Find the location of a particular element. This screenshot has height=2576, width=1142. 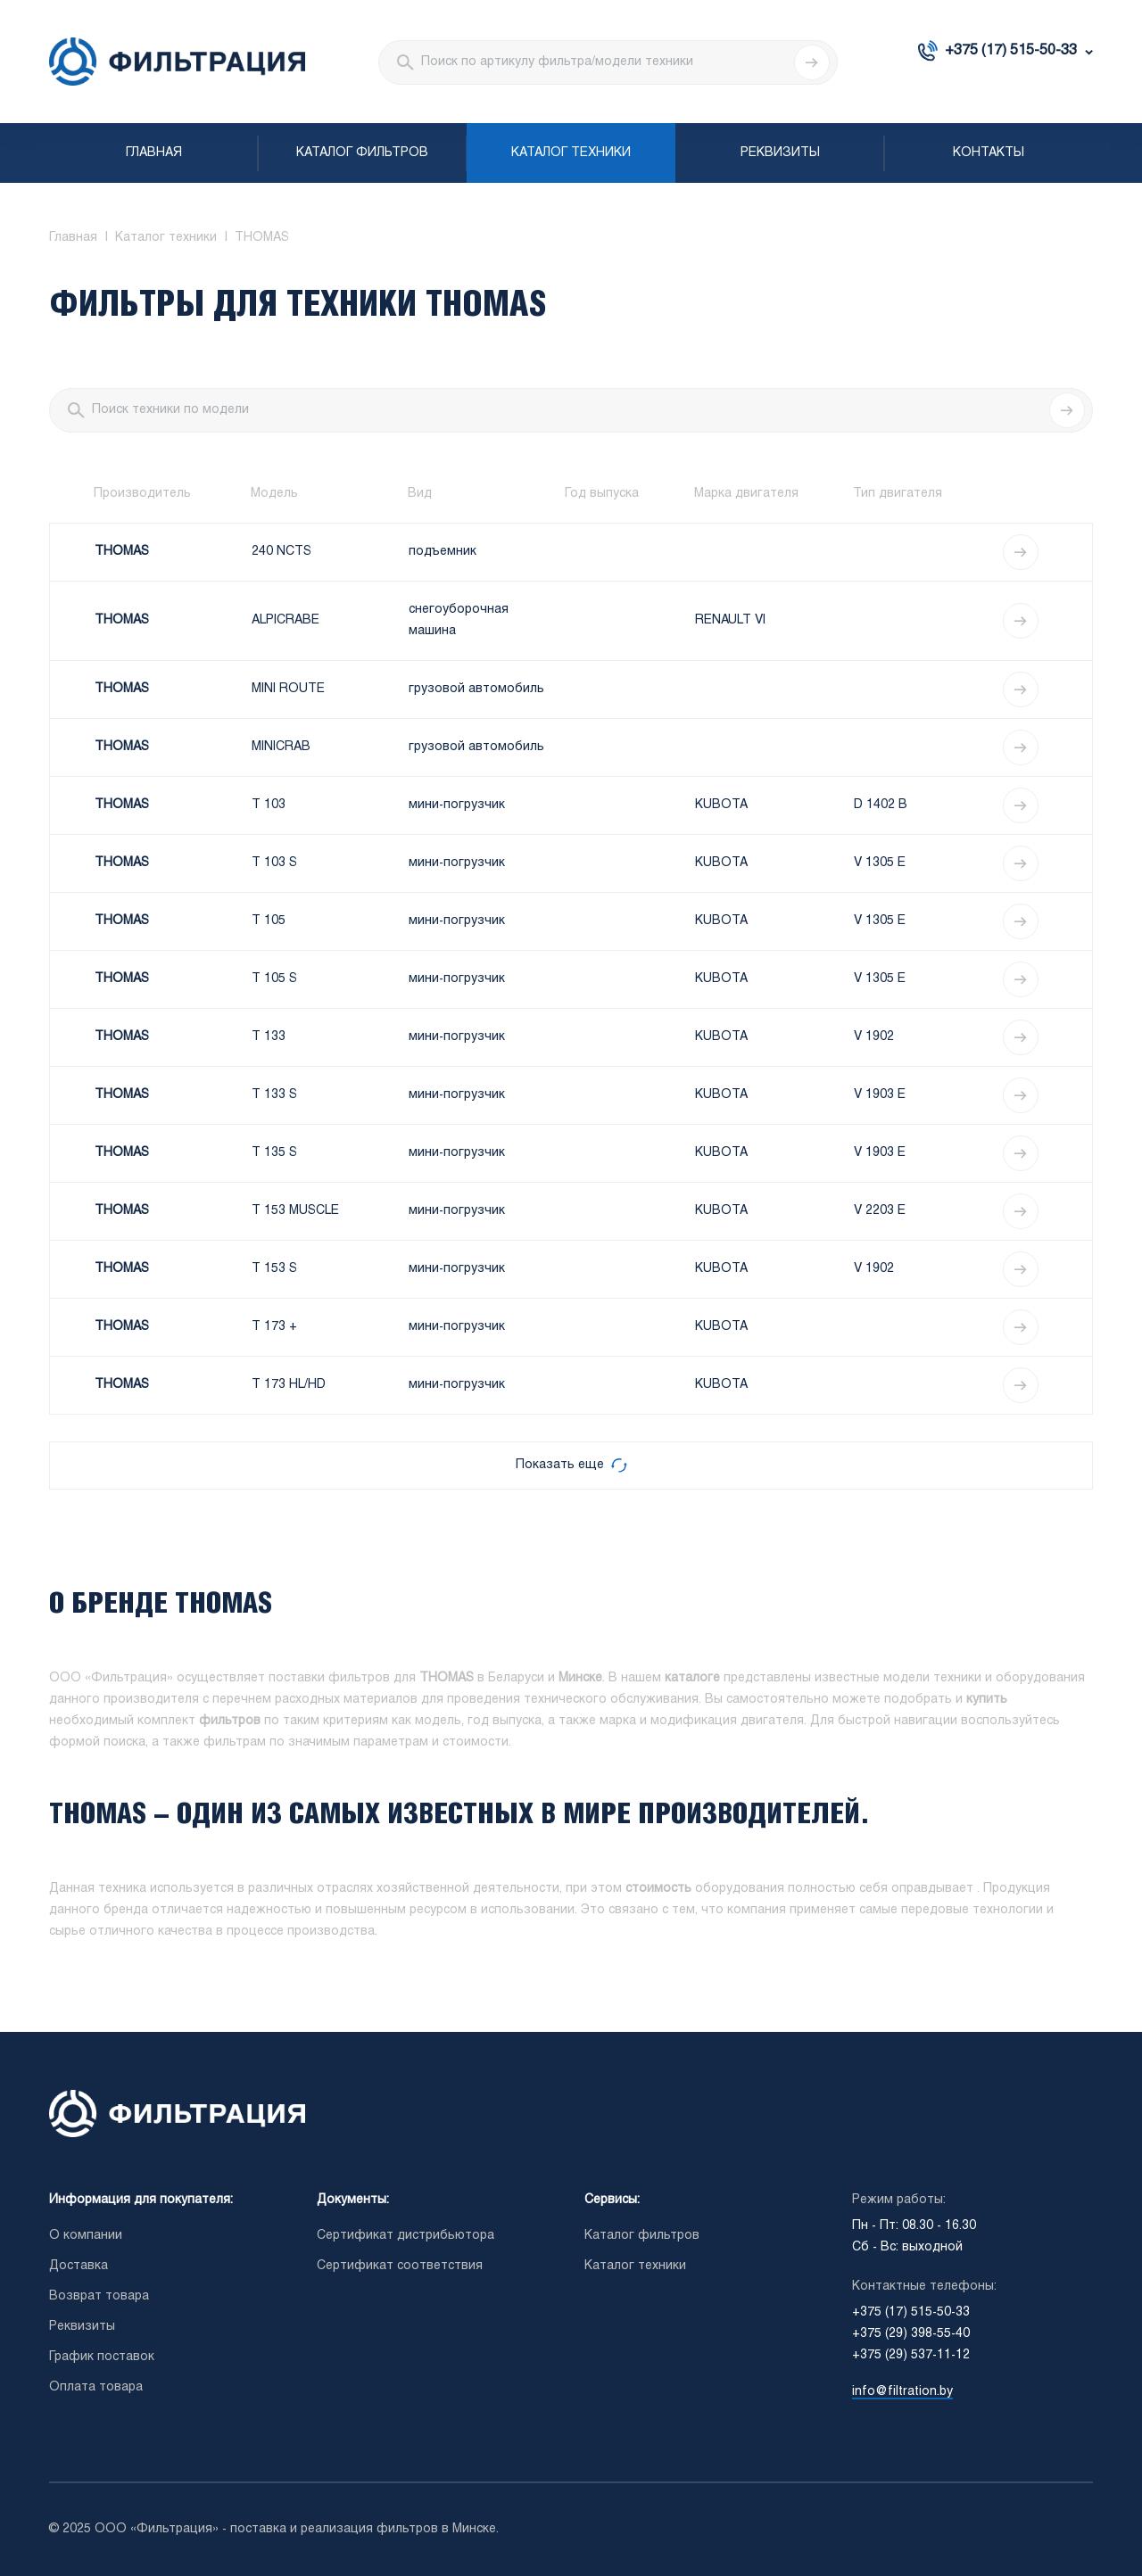

Сертификат соответствия is located at coordinates (400, 2266).